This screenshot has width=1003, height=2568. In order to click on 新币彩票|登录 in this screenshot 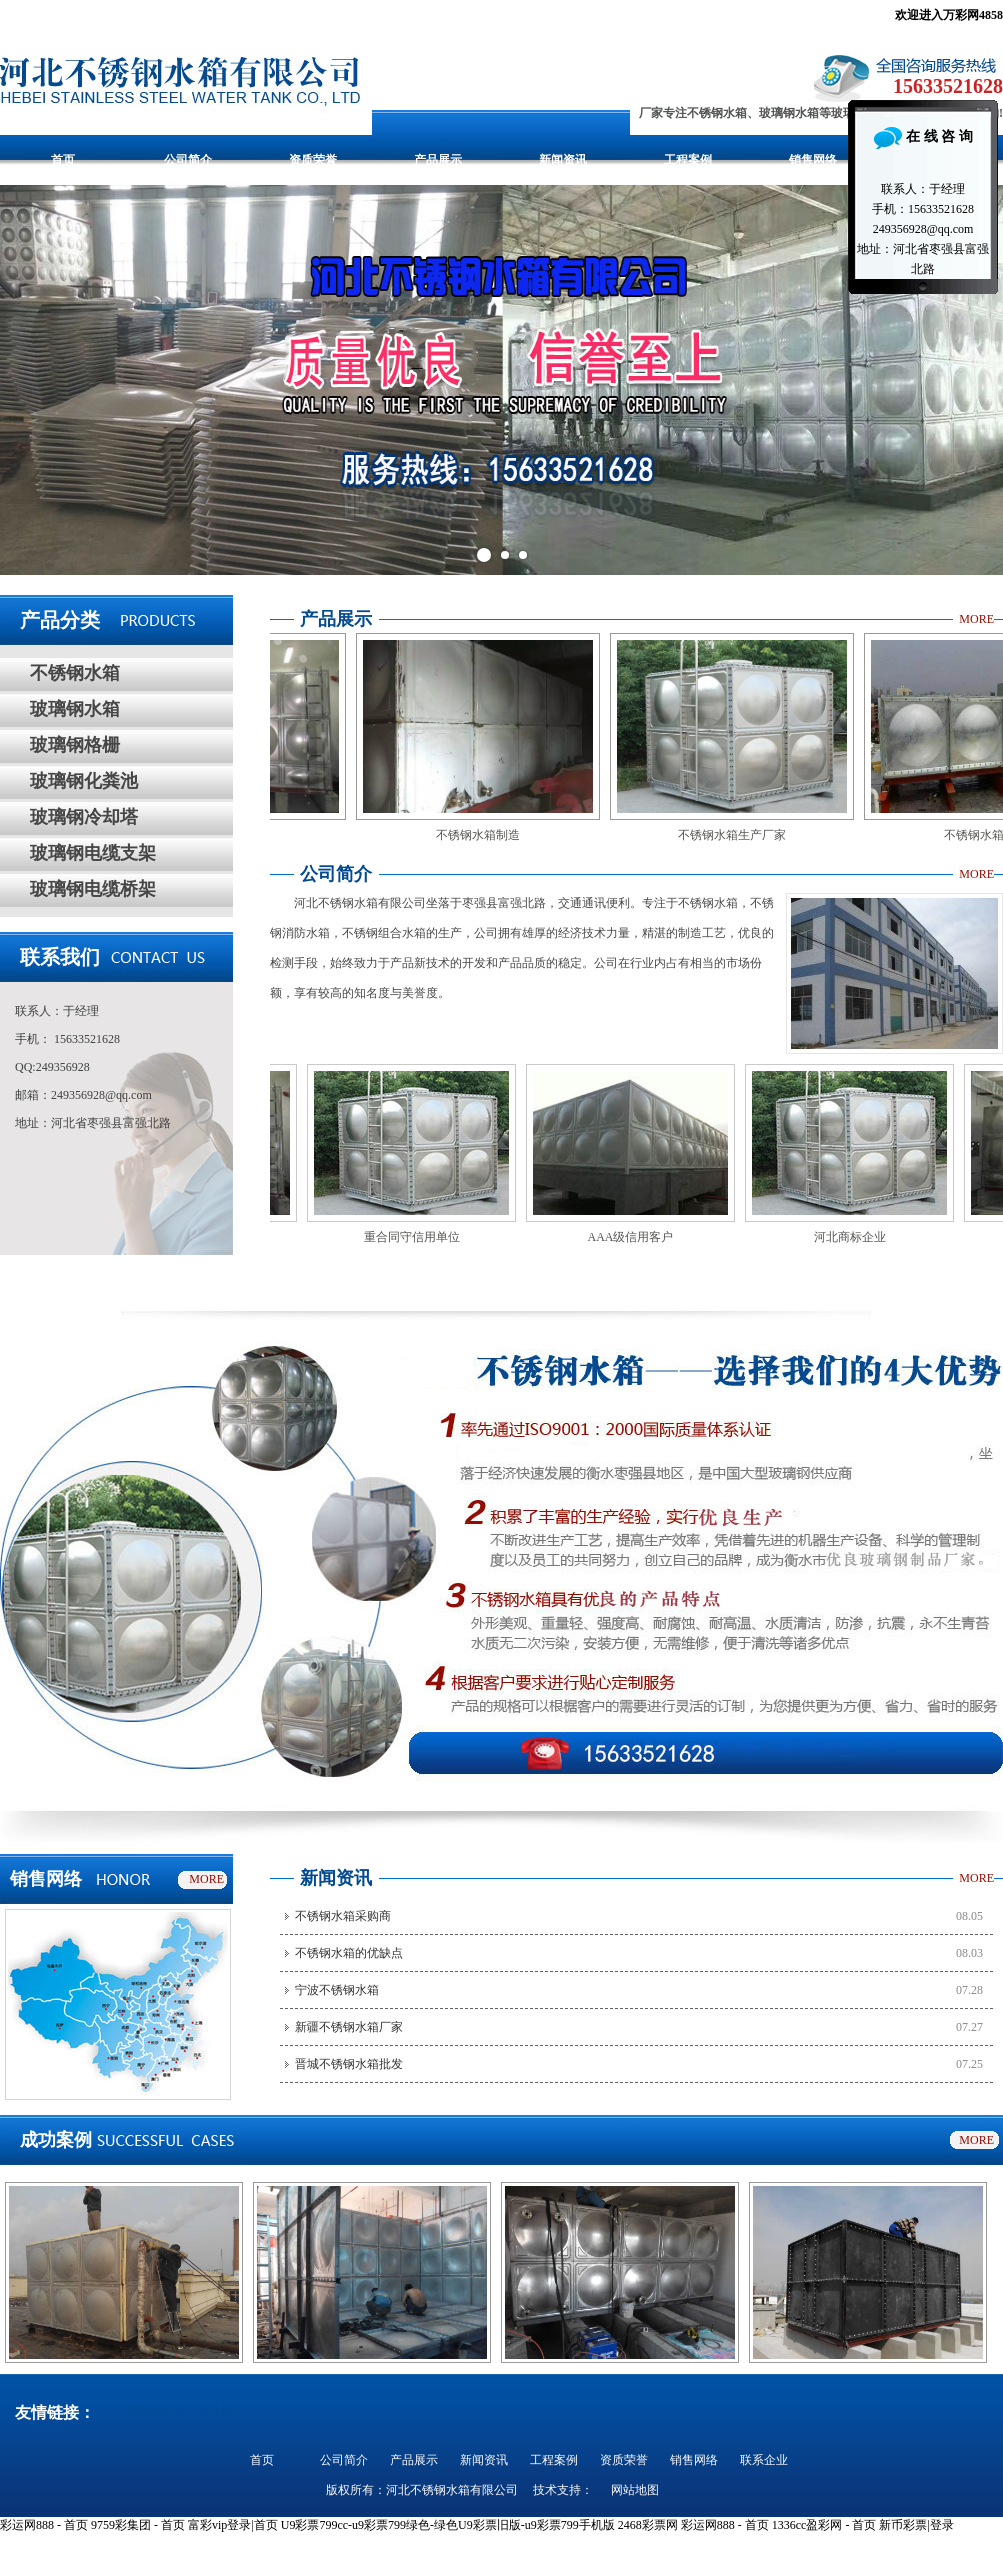, I will do `click(916, 2525)`.